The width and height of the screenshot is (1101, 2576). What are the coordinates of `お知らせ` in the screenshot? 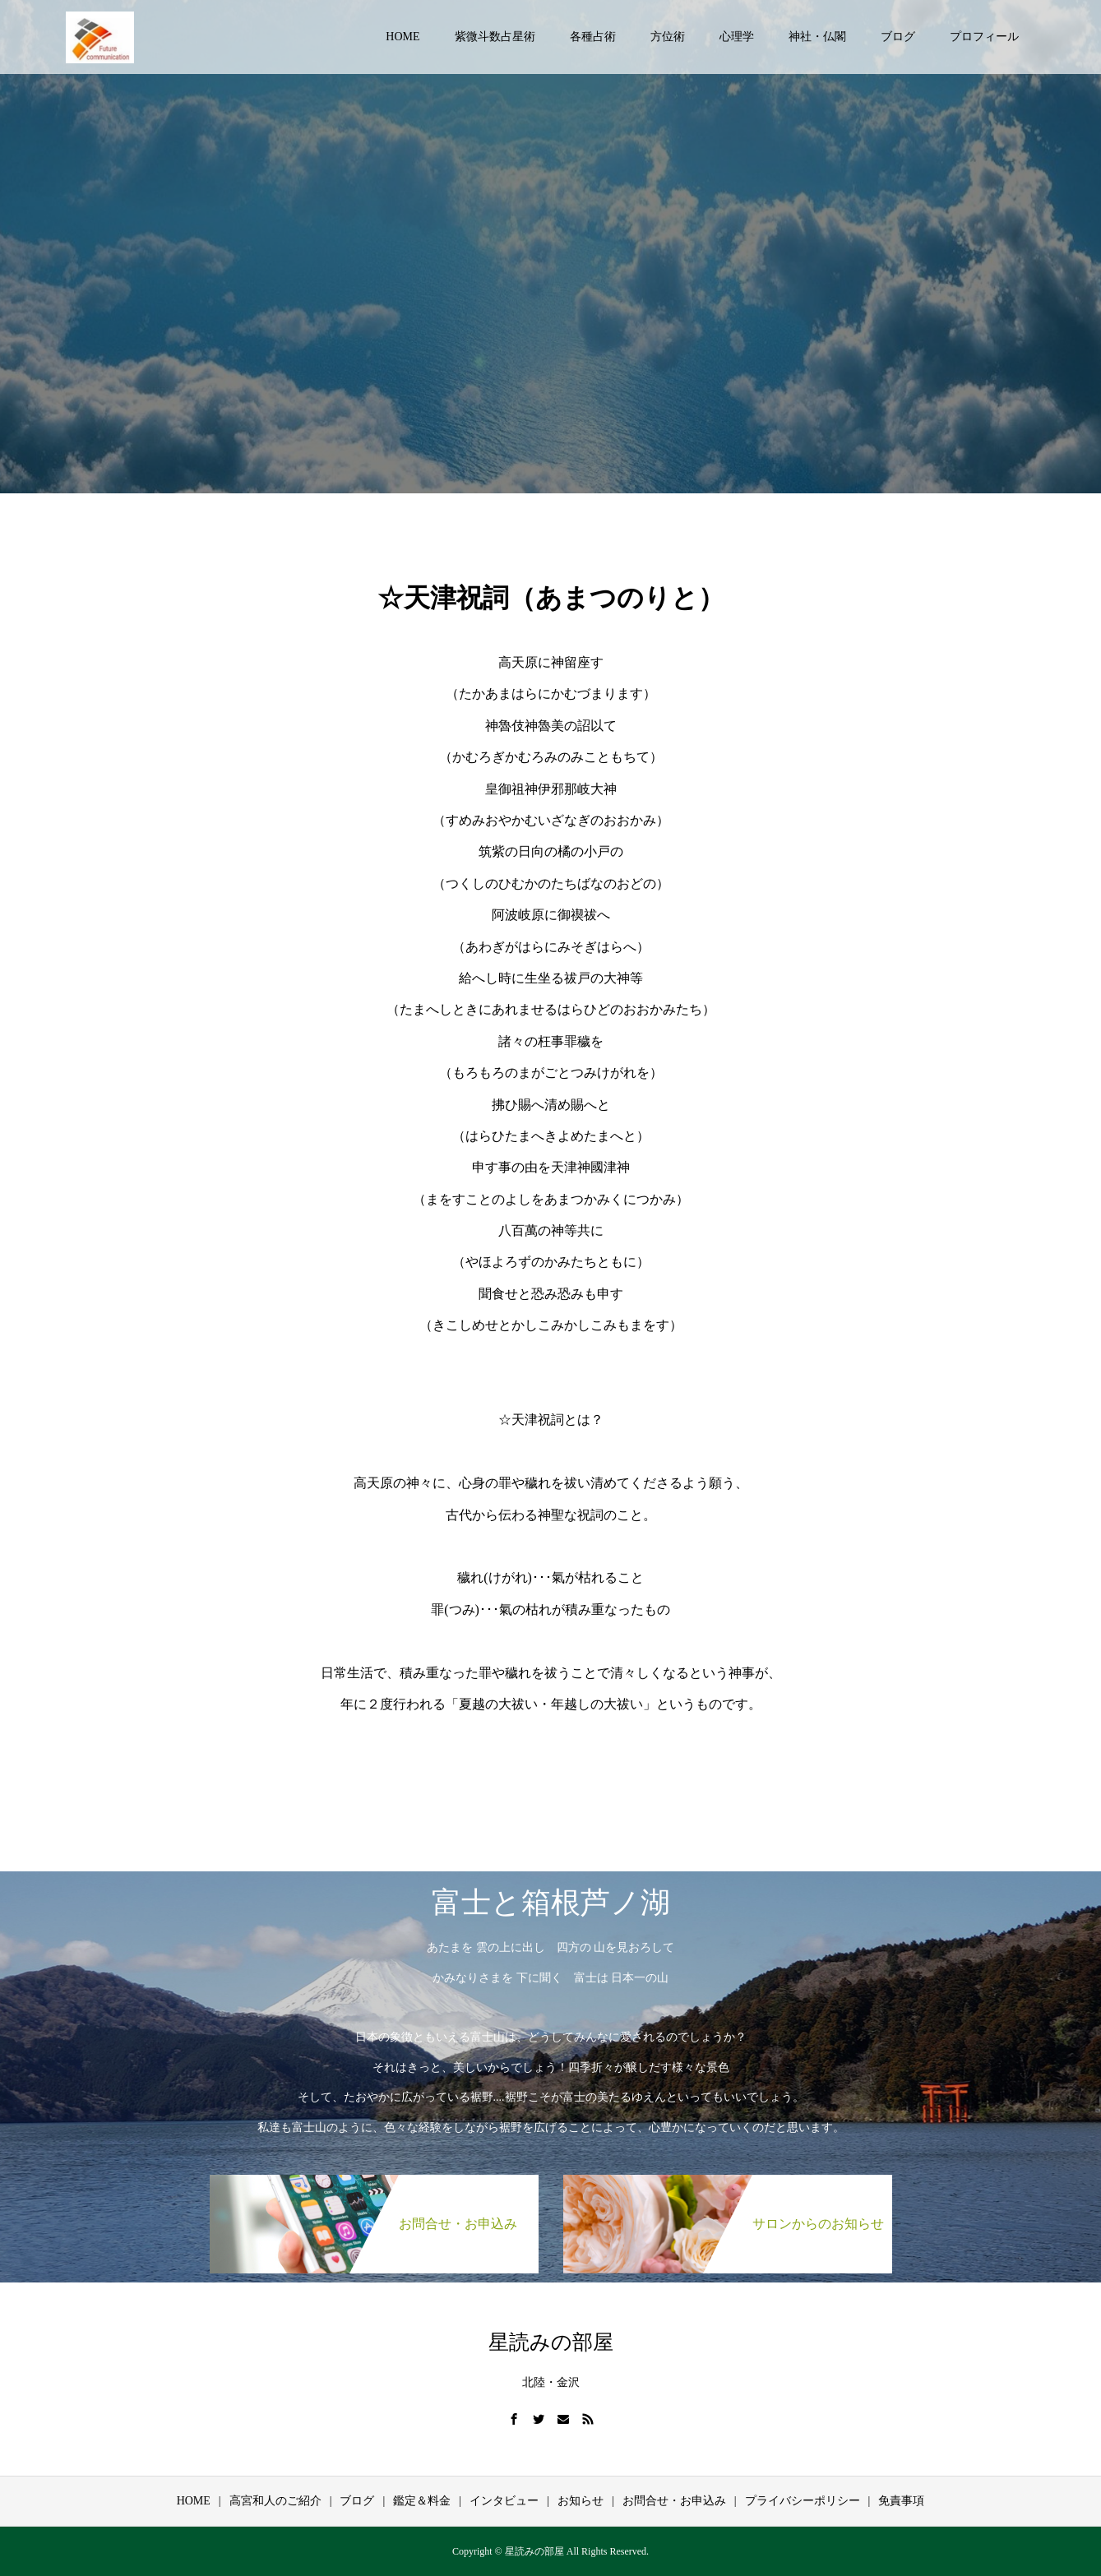 It's located at (580, 2501).